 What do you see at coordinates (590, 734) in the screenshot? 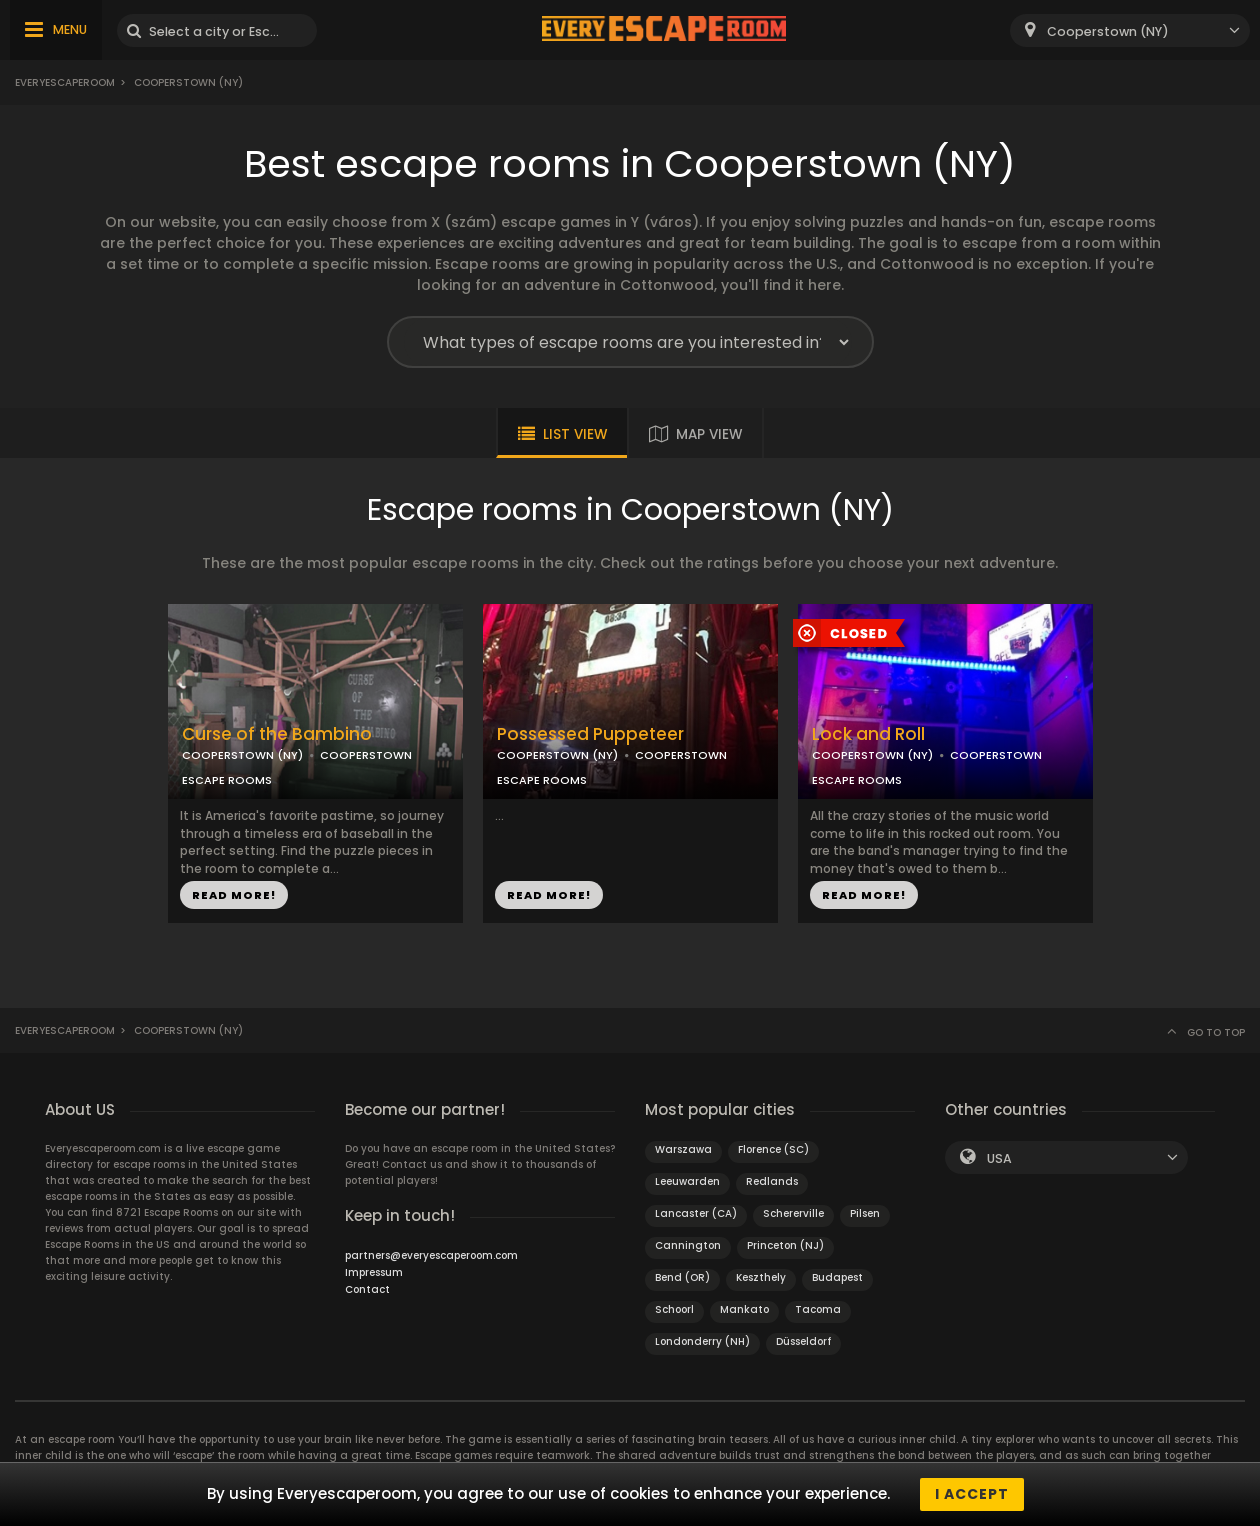
I see `Possessed Puppeteer` at bounding box center [590, 734].